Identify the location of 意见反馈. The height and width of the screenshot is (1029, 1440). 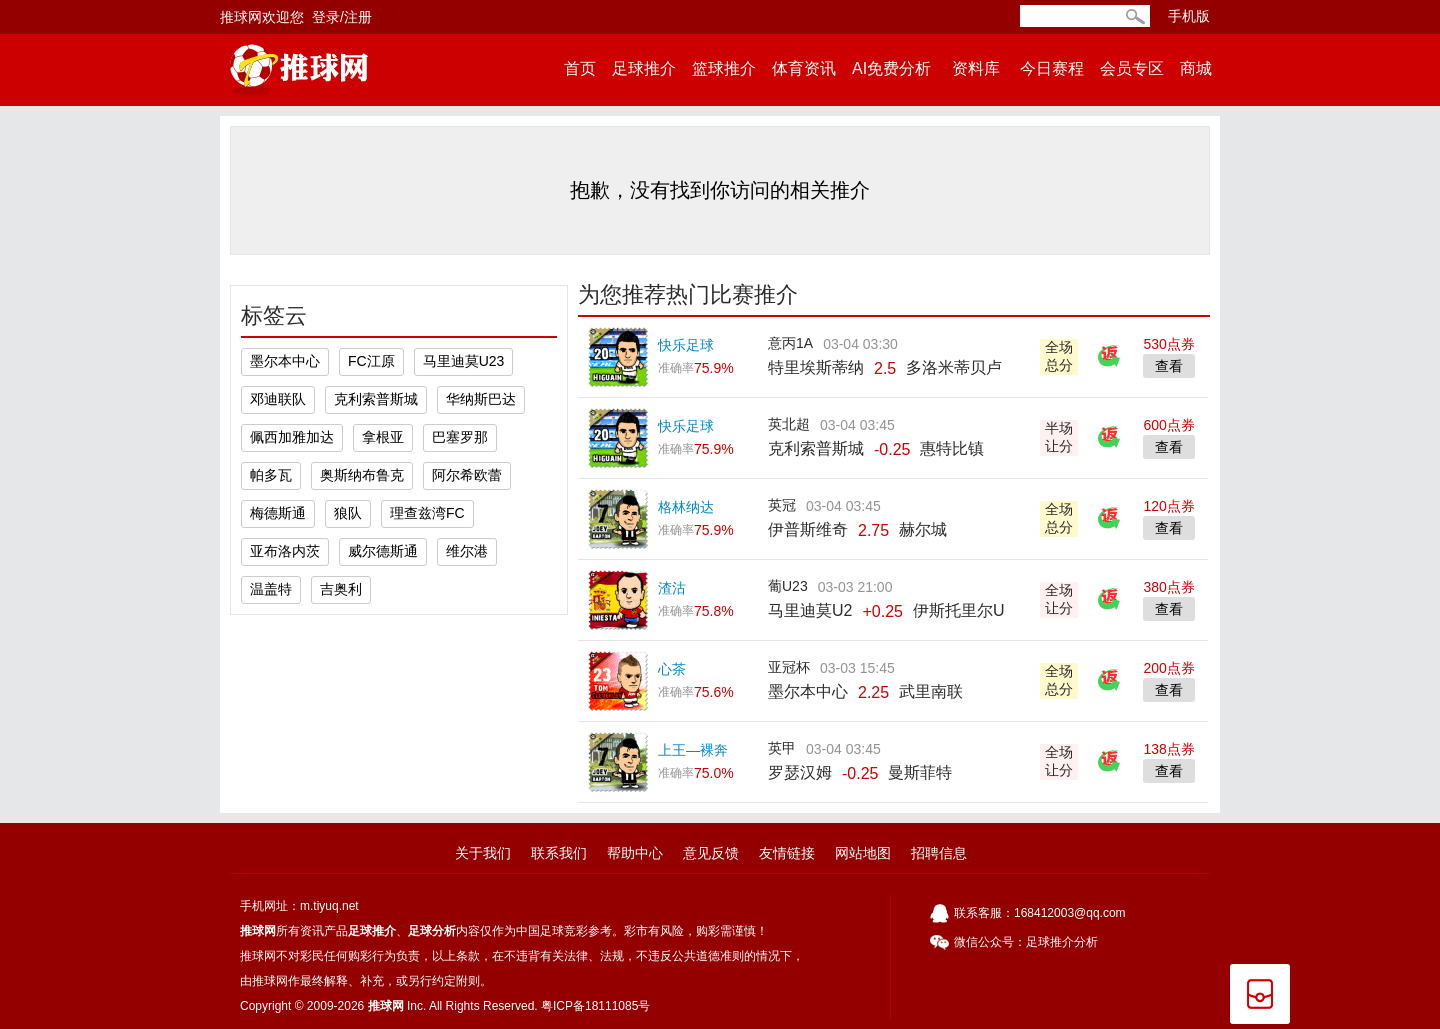
(711, 853).